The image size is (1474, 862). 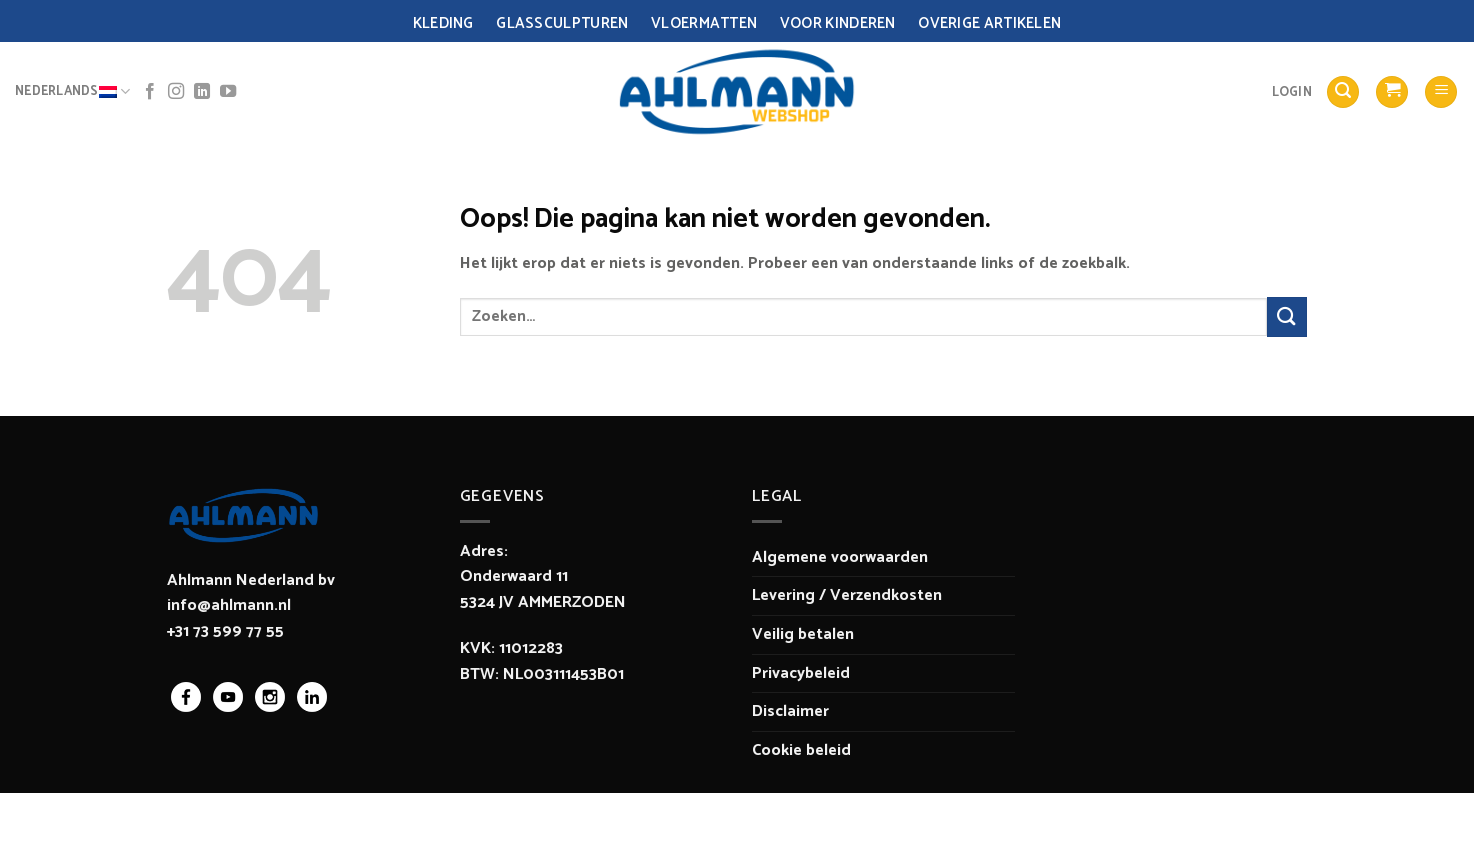 I want to click on facebook, so click(x=186, y=697).